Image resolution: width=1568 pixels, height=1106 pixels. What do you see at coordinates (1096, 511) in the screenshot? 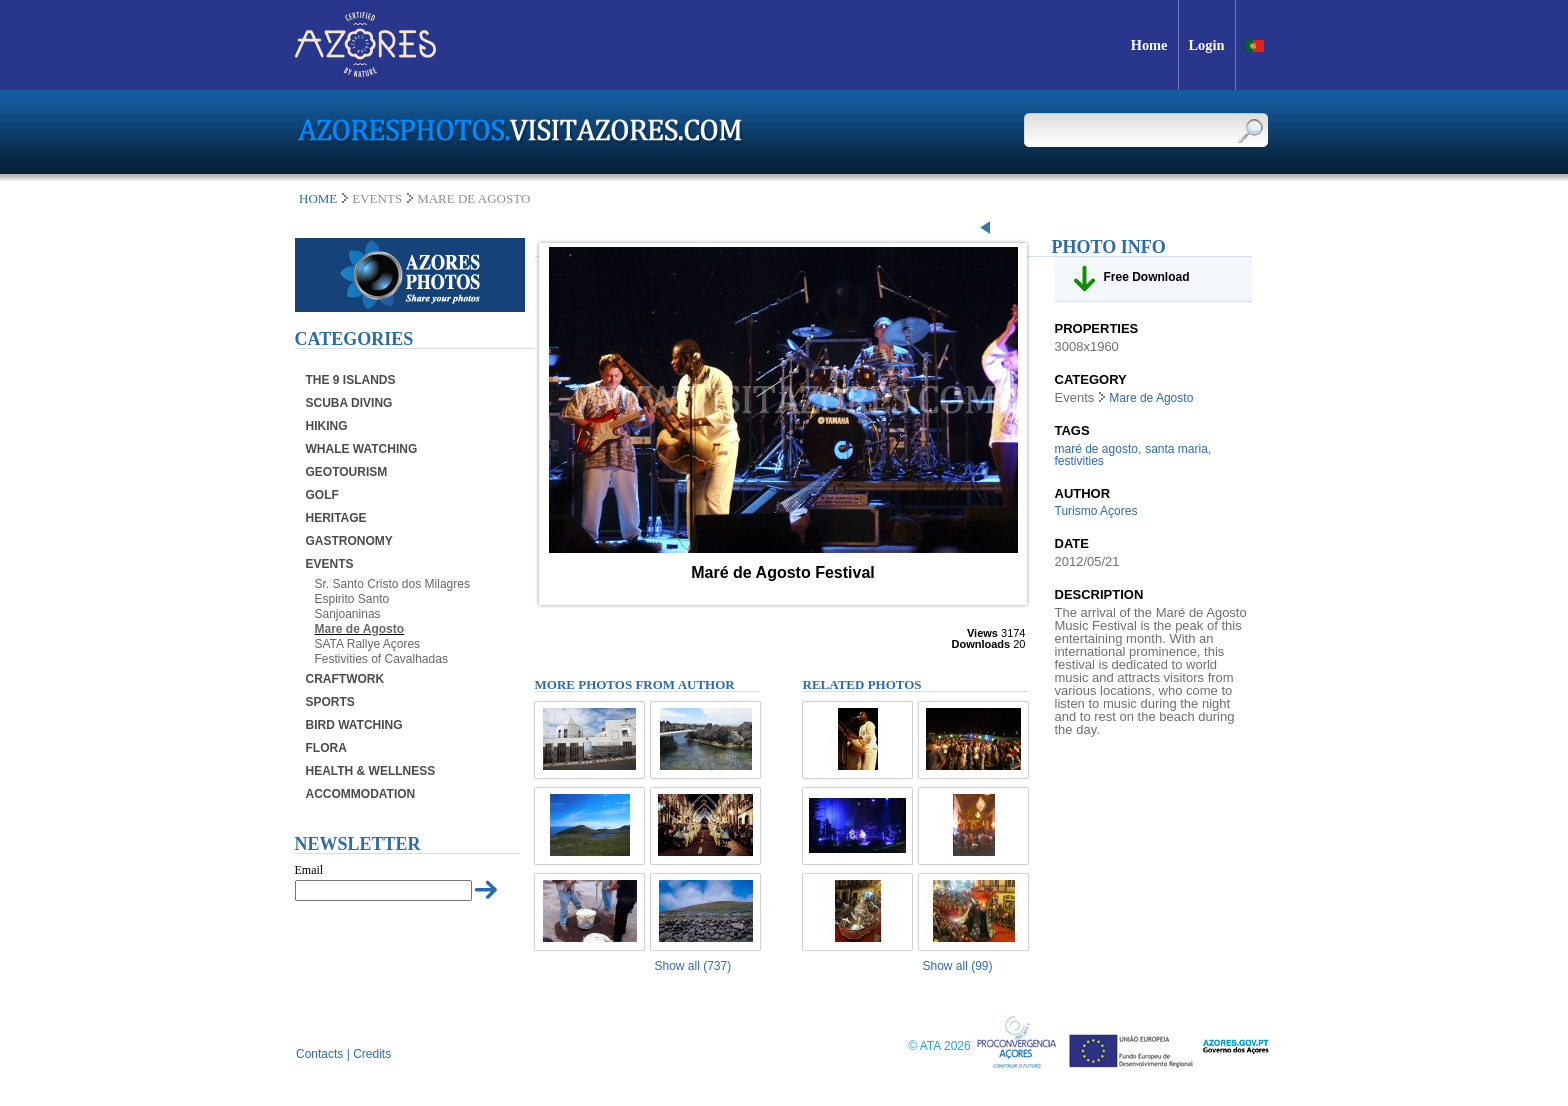
I see `Turismo Açores` at bounding box center [1096, 511].